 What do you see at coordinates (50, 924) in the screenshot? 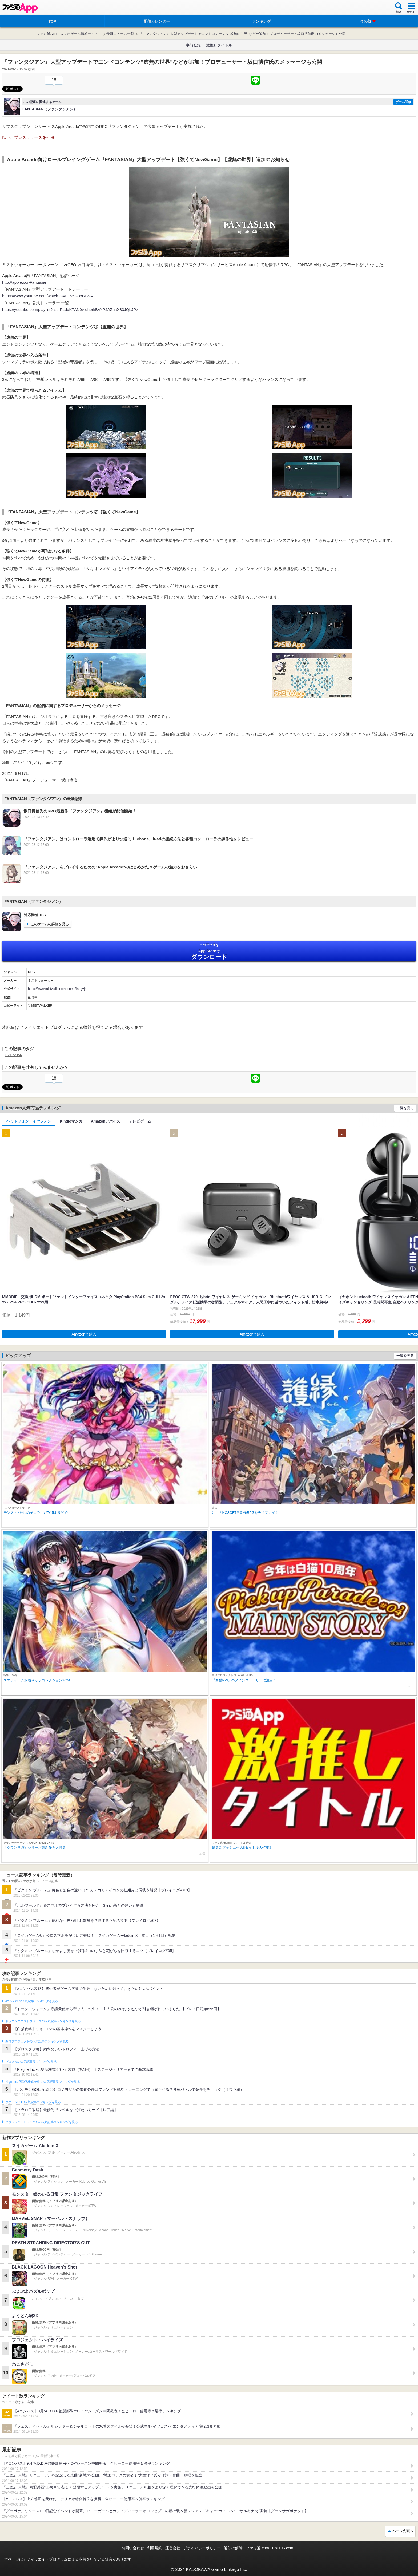
I see `このゲームの詳細を見る` at bounding box center [50, 924].